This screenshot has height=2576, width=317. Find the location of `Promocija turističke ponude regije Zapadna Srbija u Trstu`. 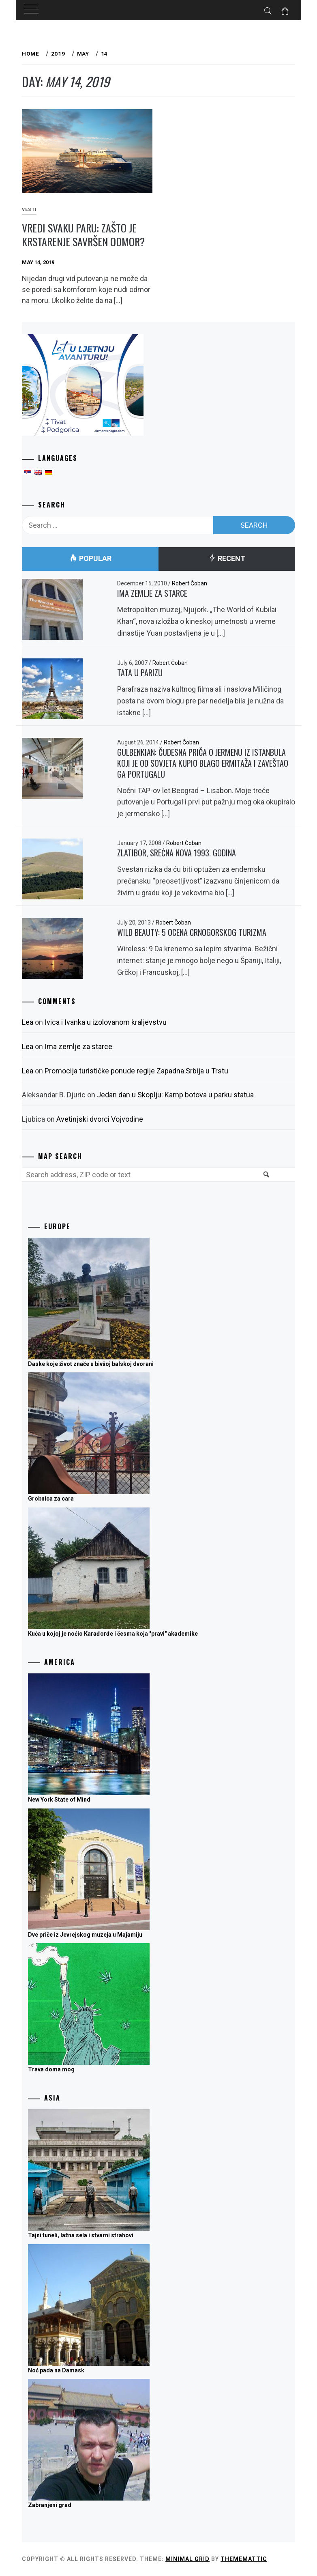

Promocija turističke ponude regije Zapadna Srbija u Trstu is located at coordinates (136, 1071).